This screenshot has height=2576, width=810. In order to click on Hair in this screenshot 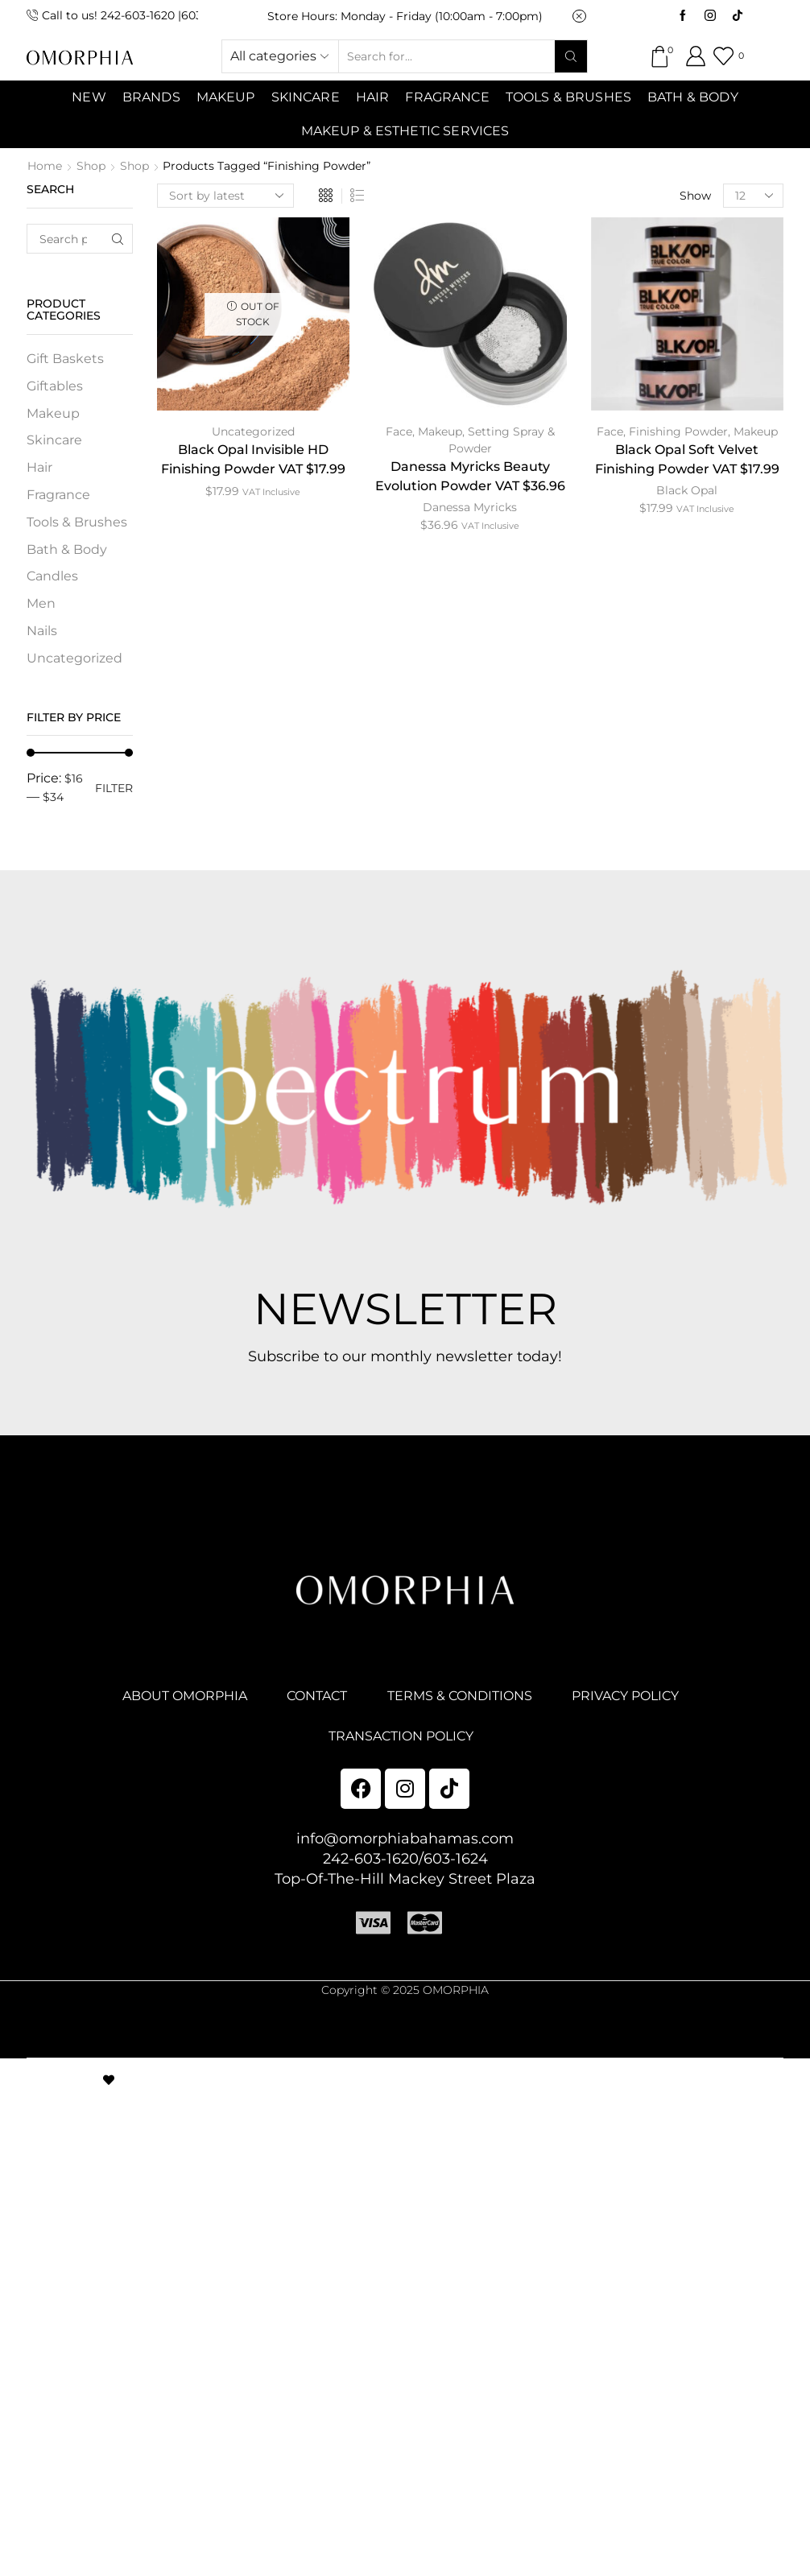, I will do `click(373, 97)`.